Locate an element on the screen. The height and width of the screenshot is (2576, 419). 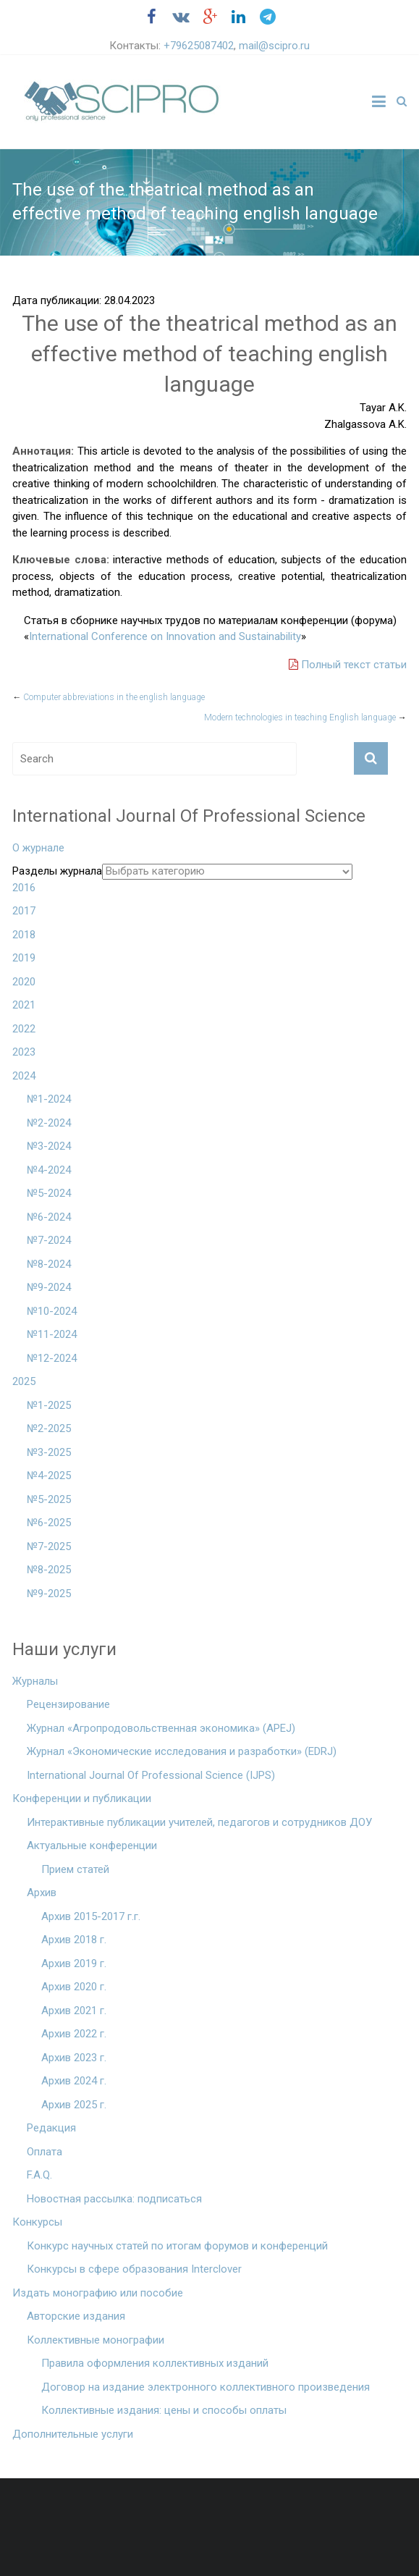
Полный текст статьи is located at coordinates (348, 664).